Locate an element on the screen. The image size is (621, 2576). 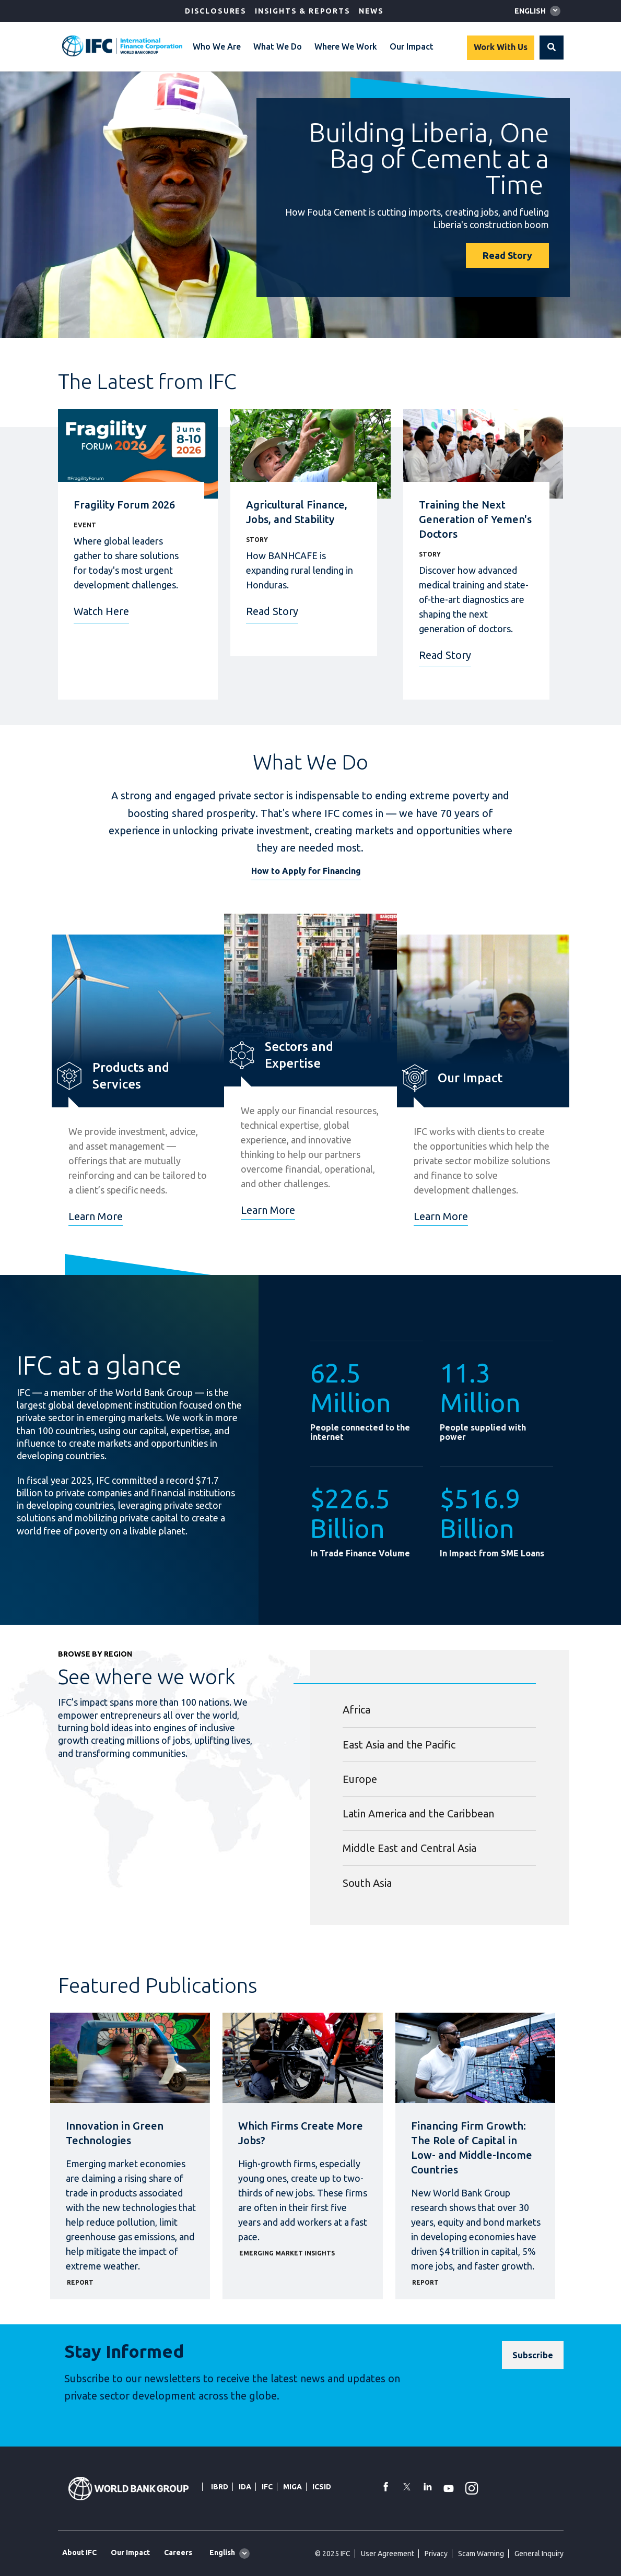
Which Firms Create More Jobs? is located at coordinates (300, 2133).